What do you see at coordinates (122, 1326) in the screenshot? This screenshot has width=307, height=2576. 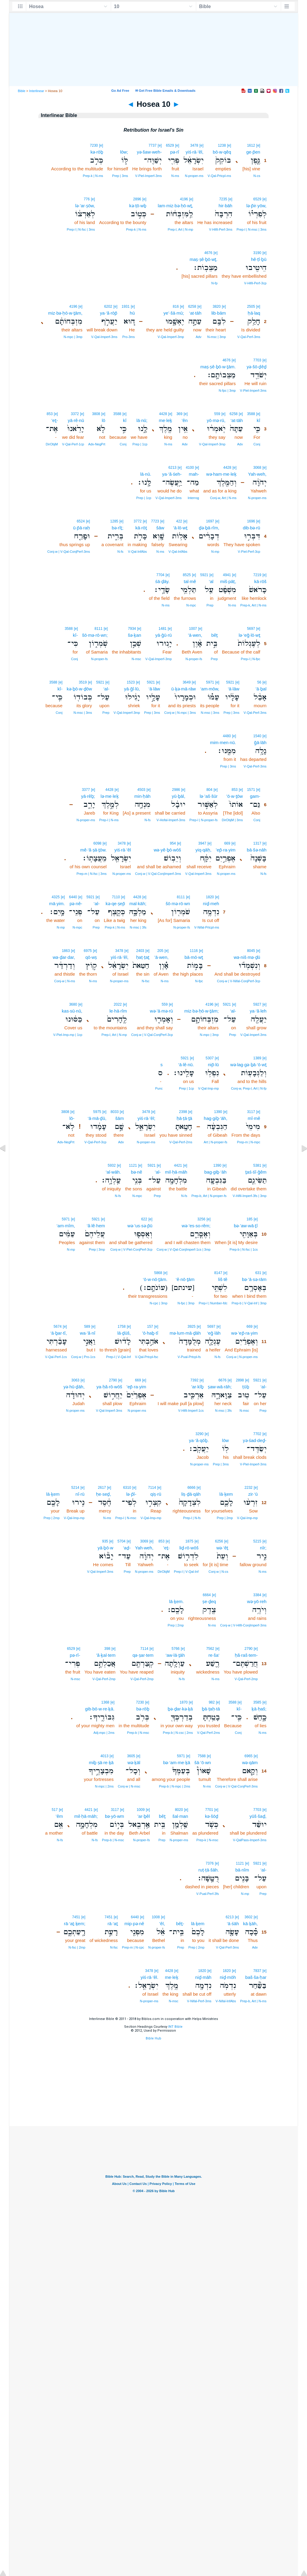 I see `1758` at bounding box center [122, 1326].